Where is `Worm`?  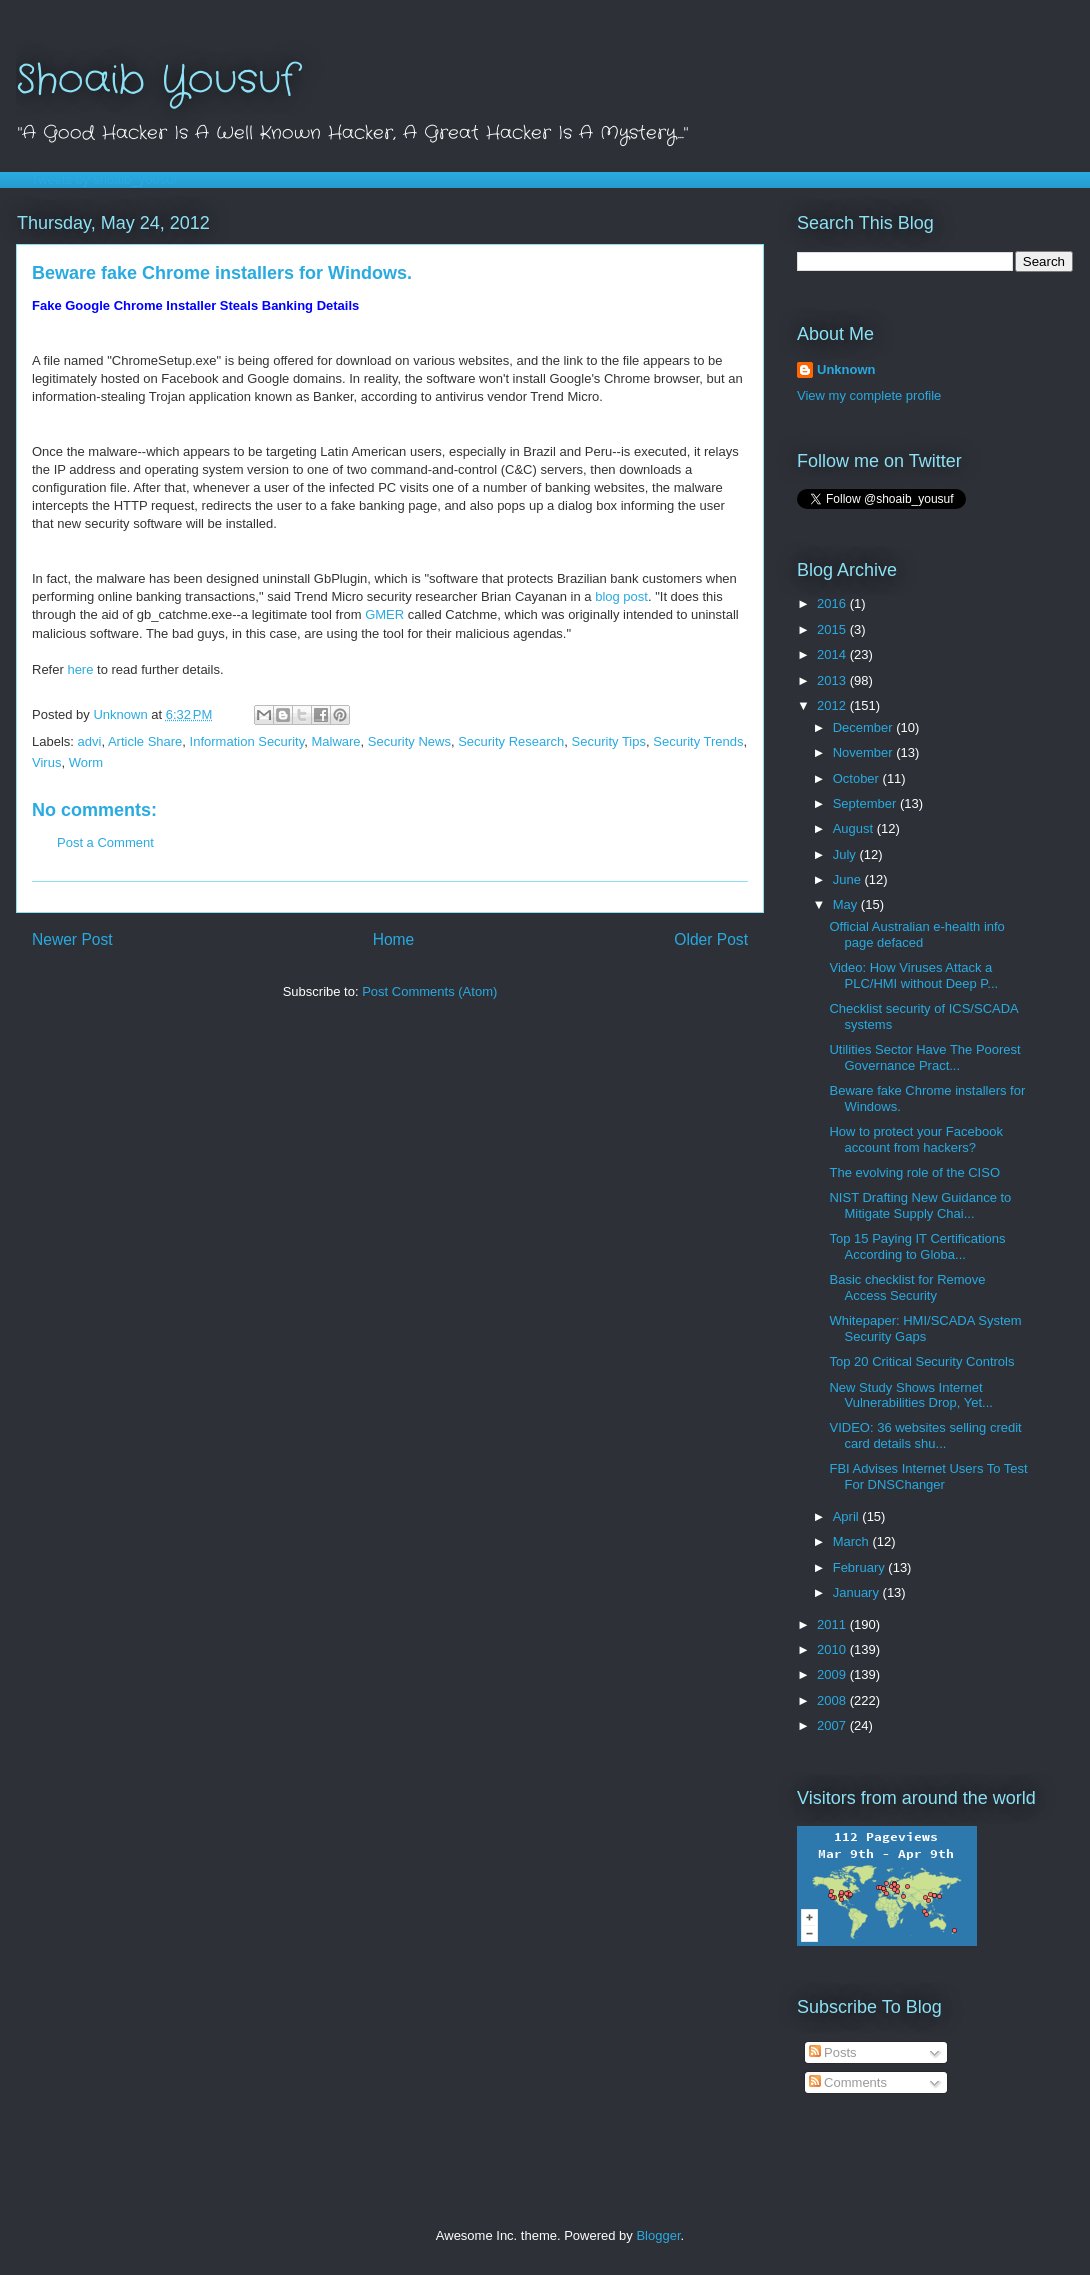
Worm is located at coordinates (86, 762).